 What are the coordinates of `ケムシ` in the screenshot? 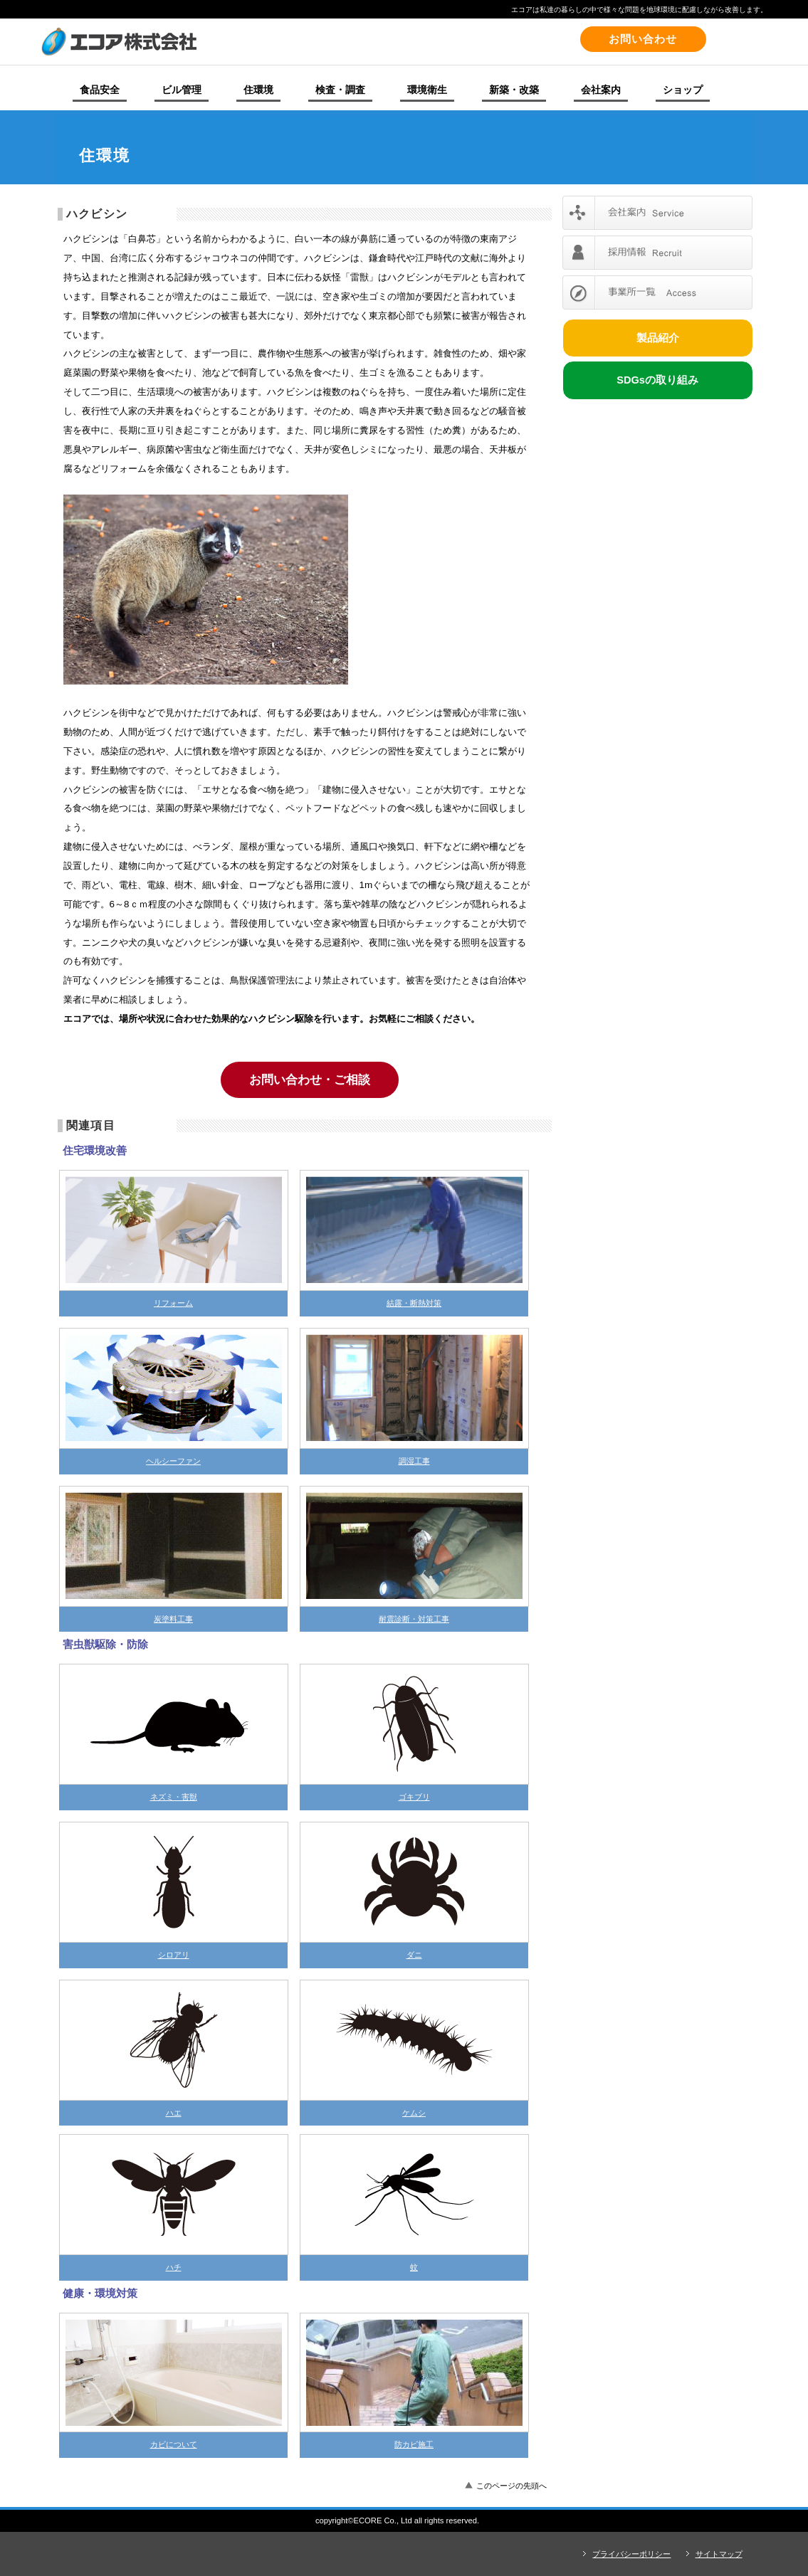 It's located at (414, 2112).